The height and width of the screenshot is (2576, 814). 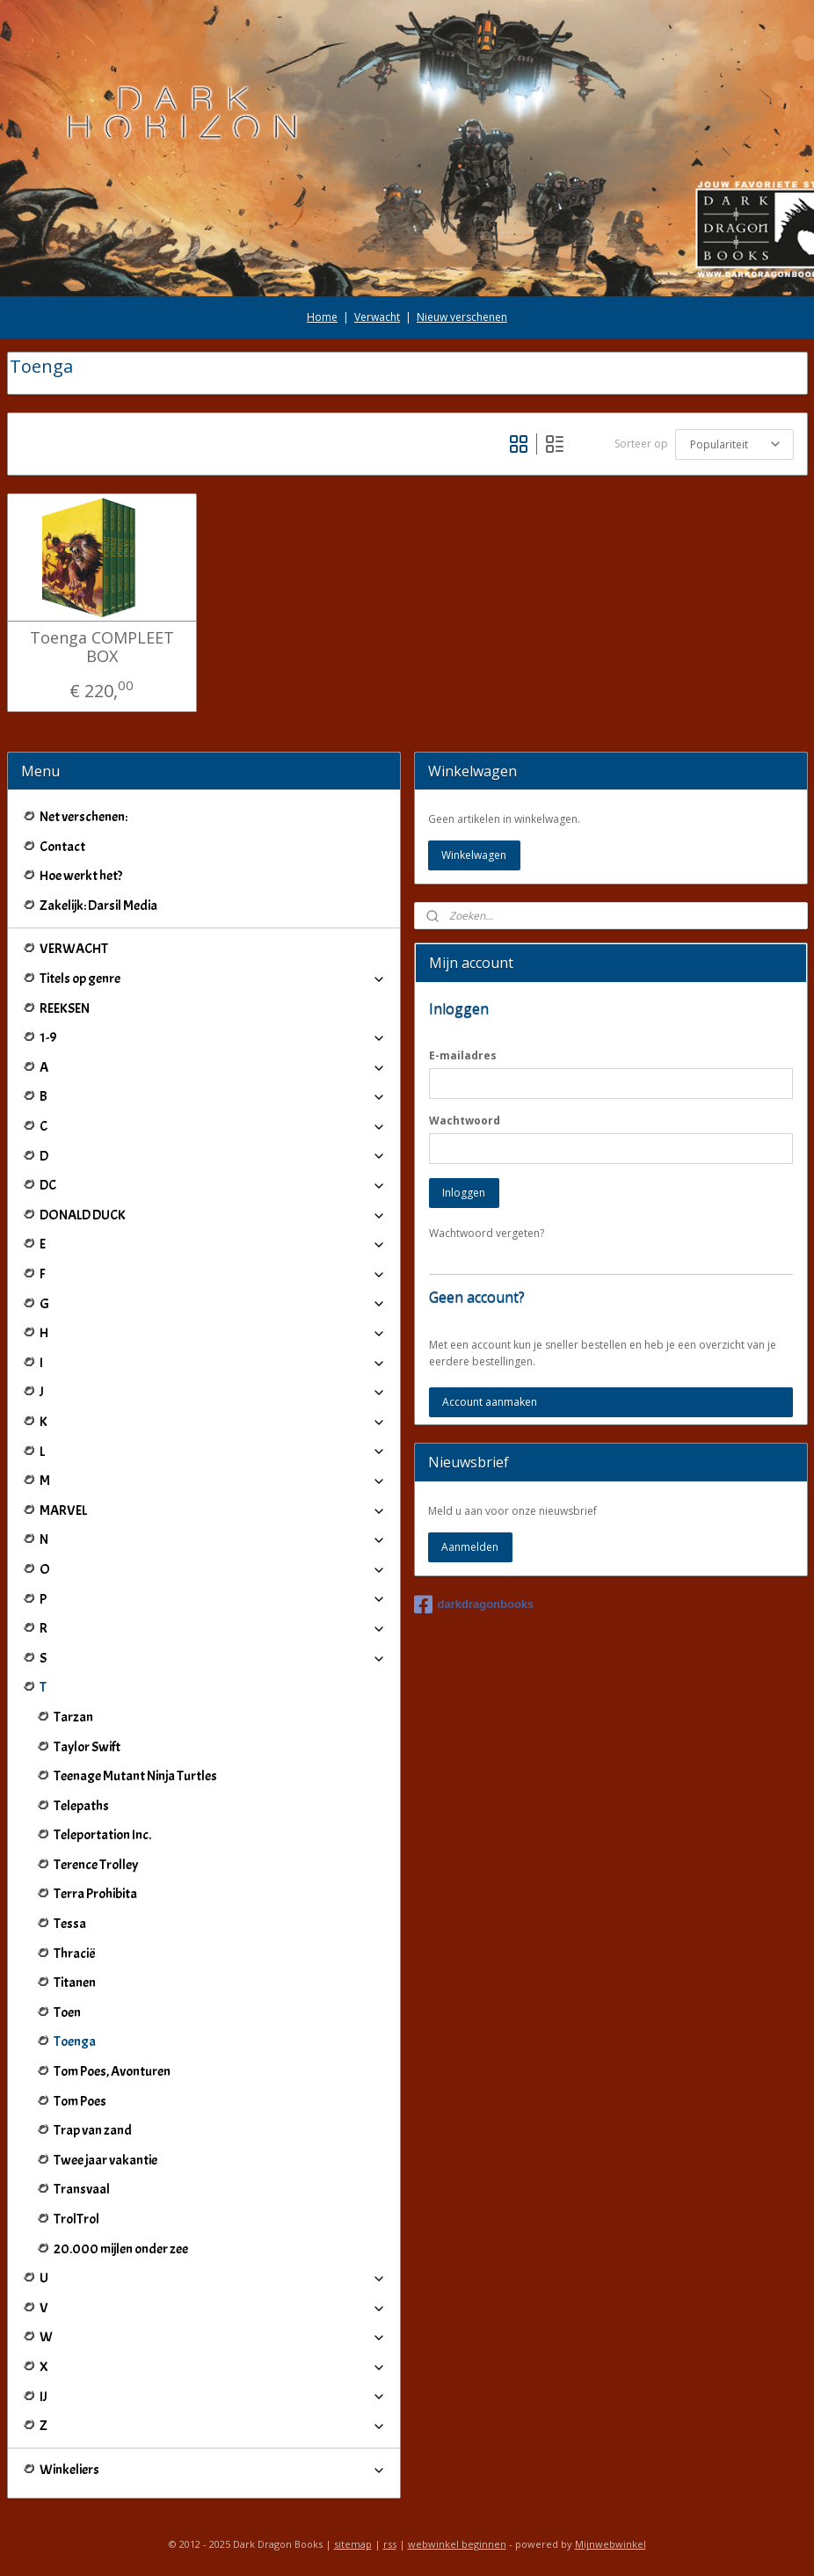 I want to click on 1-9, so click(x=213, y=1037).